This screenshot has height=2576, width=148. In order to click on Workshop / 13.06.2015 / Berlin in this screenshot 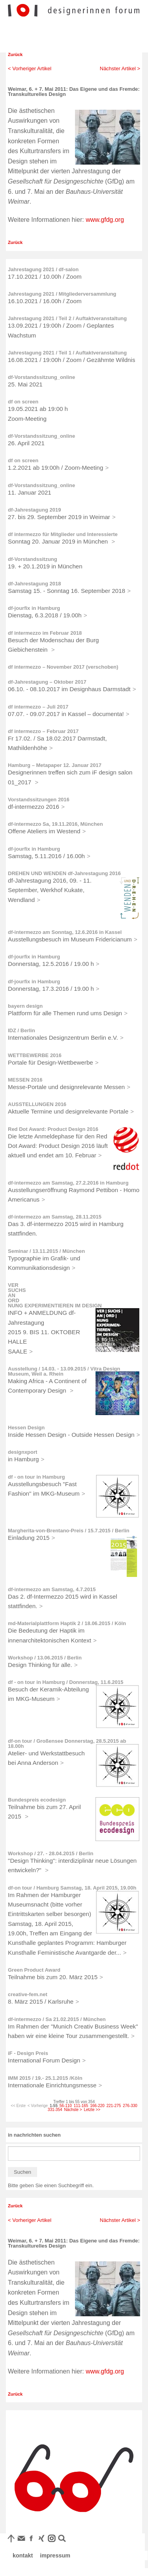, I will do `click(45, 1658)`.